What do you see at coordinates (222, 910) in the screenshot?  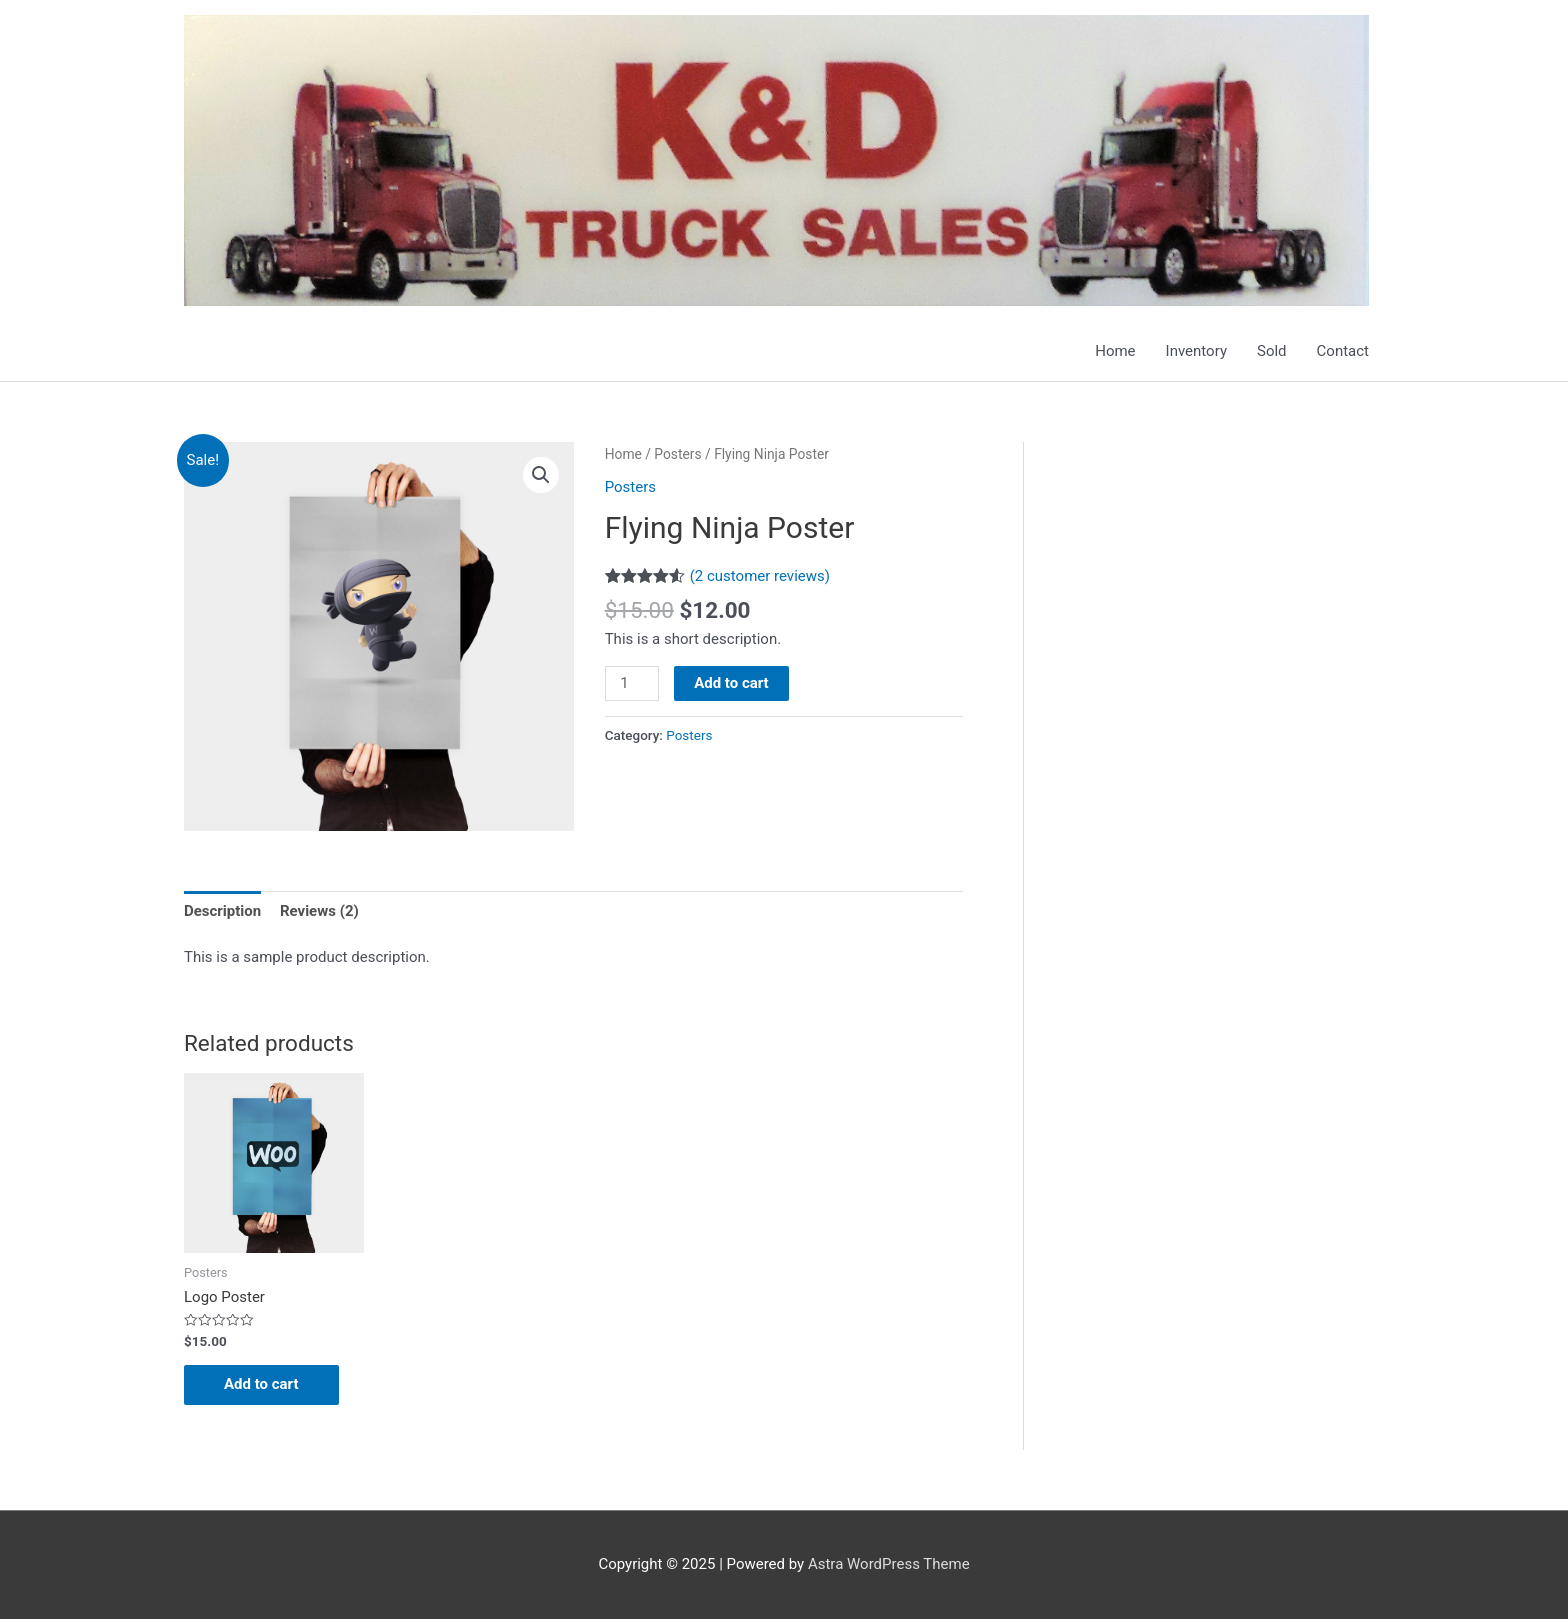 I see `[tab]` at bounding box center [222, 910].